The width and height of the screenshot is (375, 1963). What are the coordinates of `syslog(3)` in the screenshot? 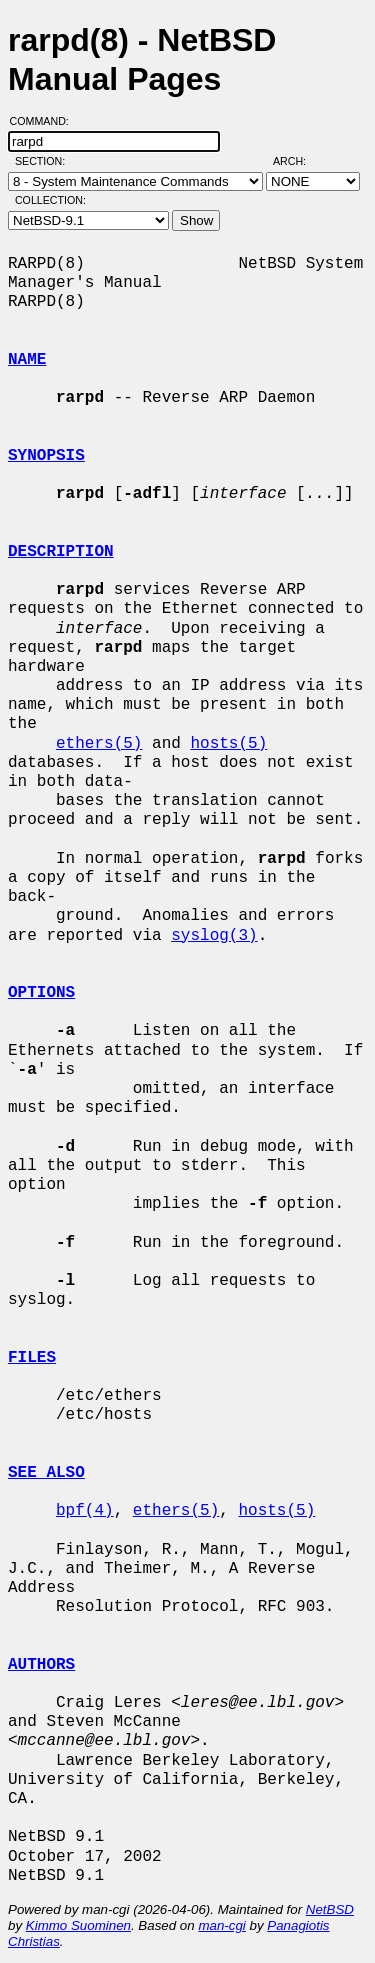 It's located at (214, 936).